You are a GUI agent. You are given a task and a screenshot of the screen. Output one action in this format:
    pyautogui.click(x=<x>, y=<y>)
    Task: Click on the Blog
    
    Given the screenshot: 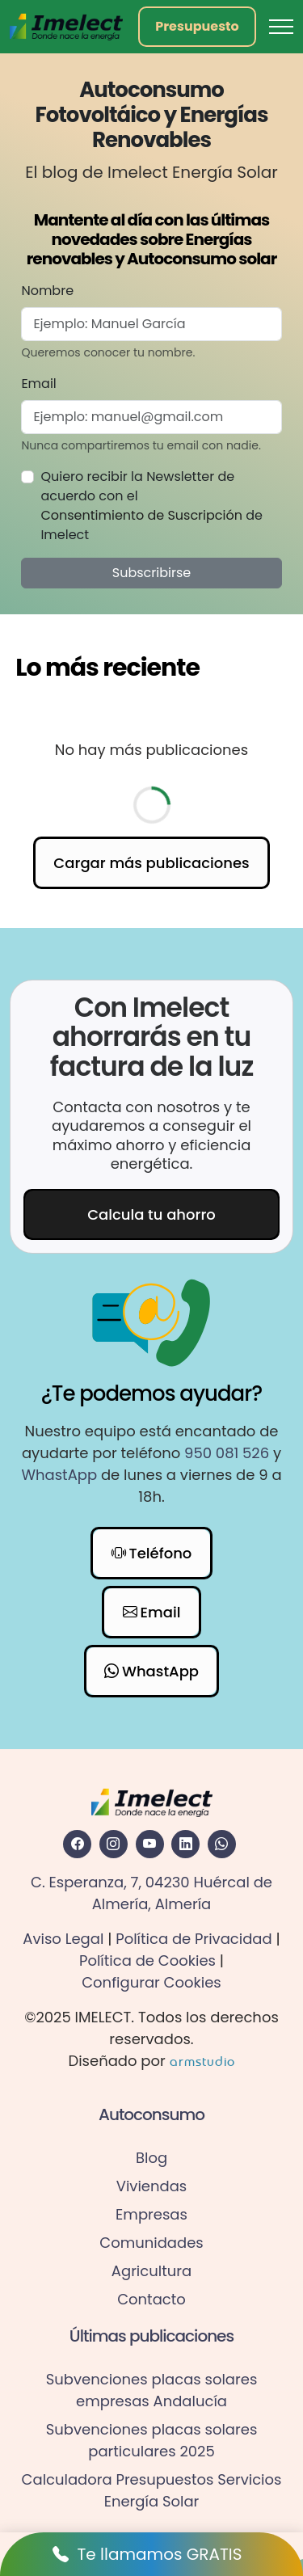 What is the action you would take?
    pyautogui.click(x=151, y=2158)
    